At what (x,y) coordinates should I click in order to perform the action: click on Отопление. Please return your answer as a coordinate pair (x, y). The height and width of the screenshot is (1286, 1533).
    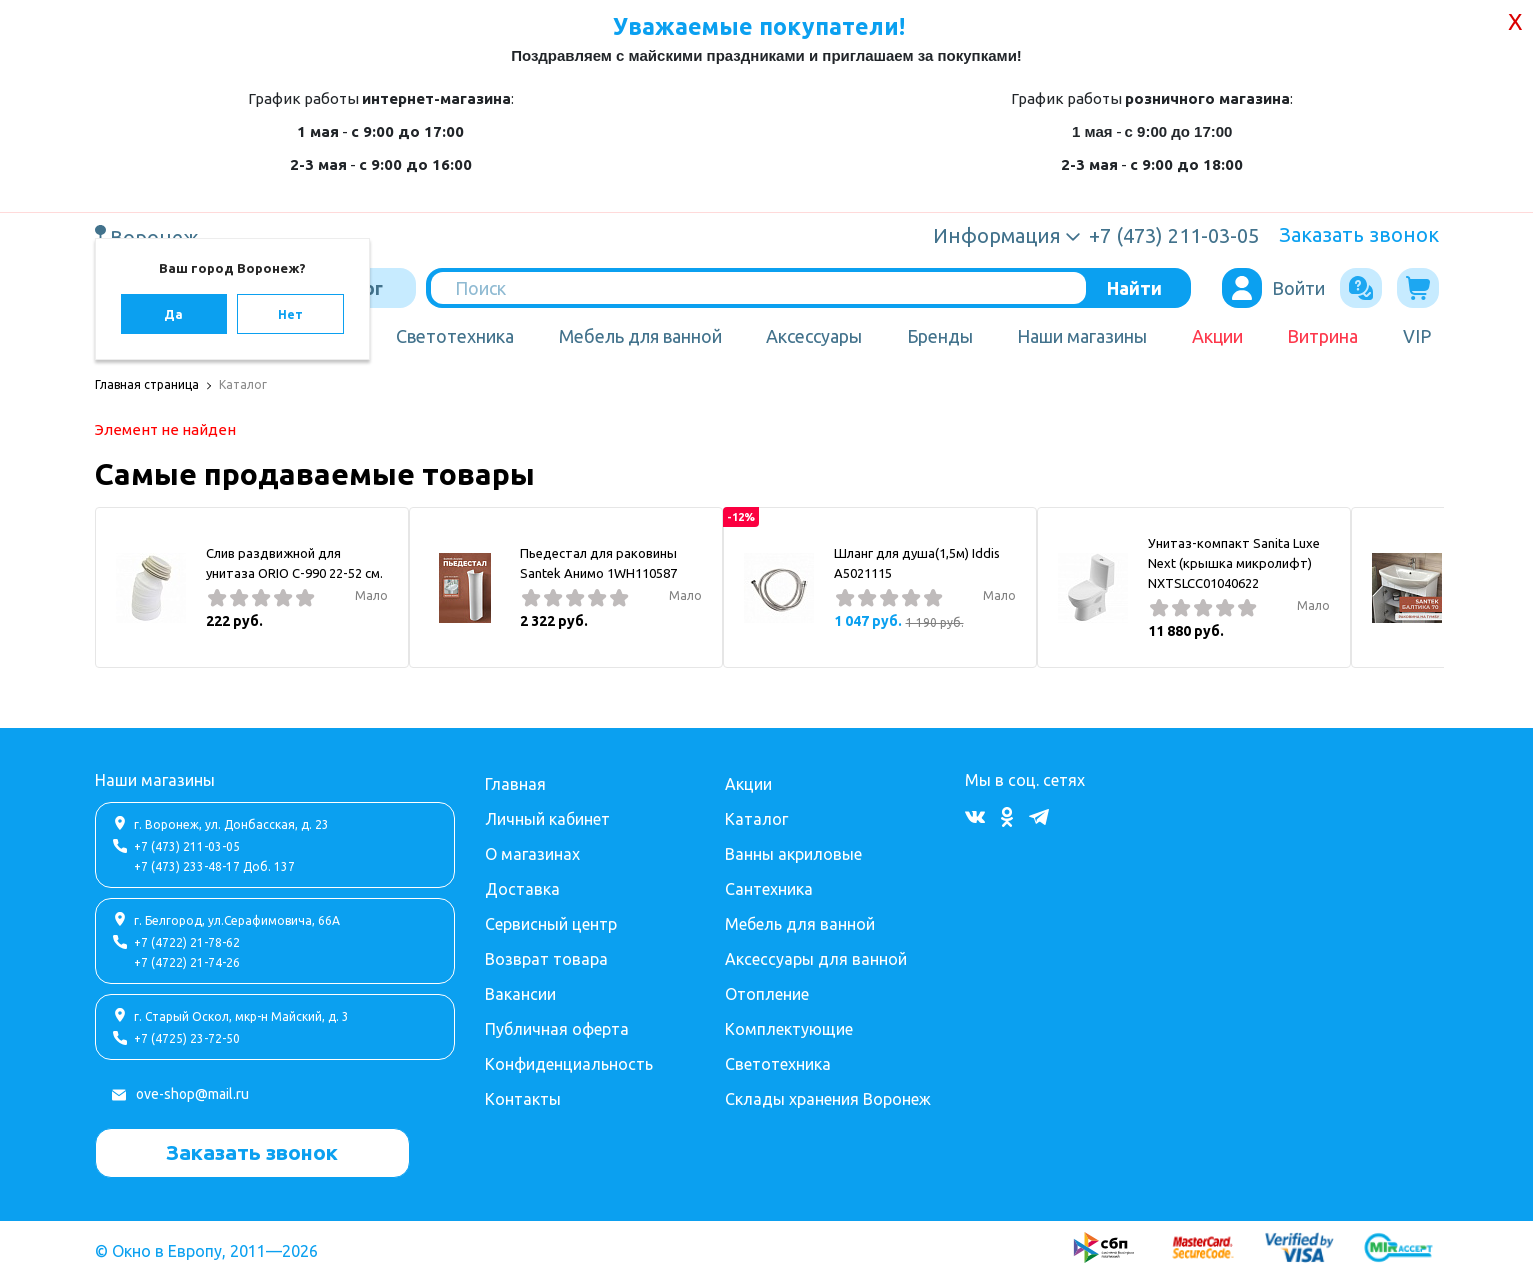
    Looking at the image, I should click on (767, 994).